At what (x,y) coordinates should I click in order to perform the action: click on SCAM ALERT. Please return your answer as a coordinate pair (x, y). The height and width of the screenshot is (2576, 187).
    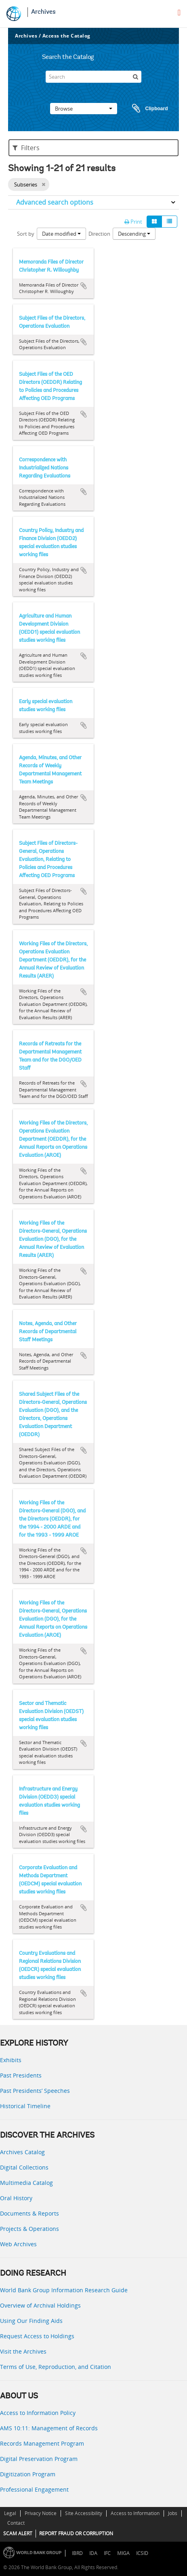
    Looking at the image, I should click on (17, 2533).